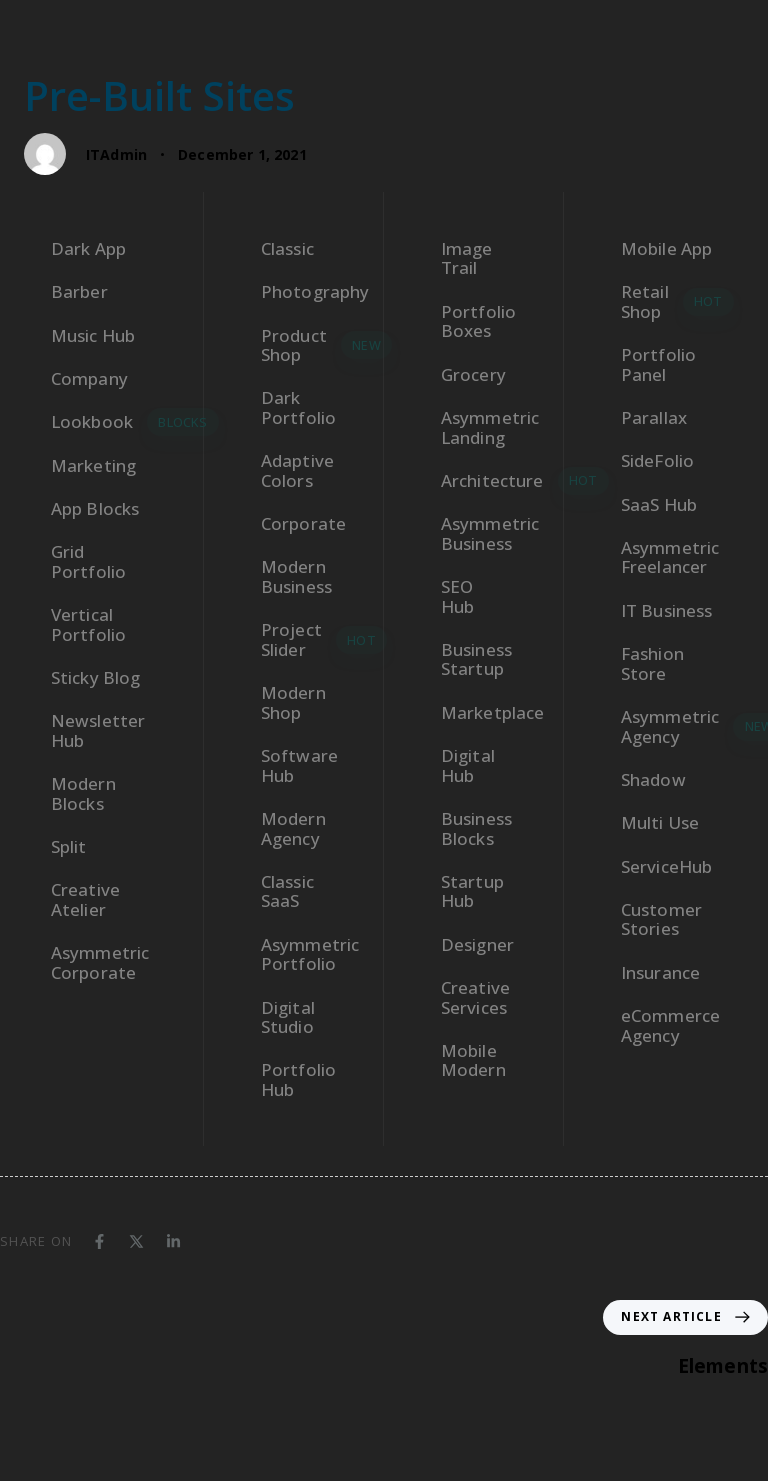 The image size is (768, 1481). Describe the element at coordinates (667, 866) in the screenshot. I see `ServiceHub` at that location.